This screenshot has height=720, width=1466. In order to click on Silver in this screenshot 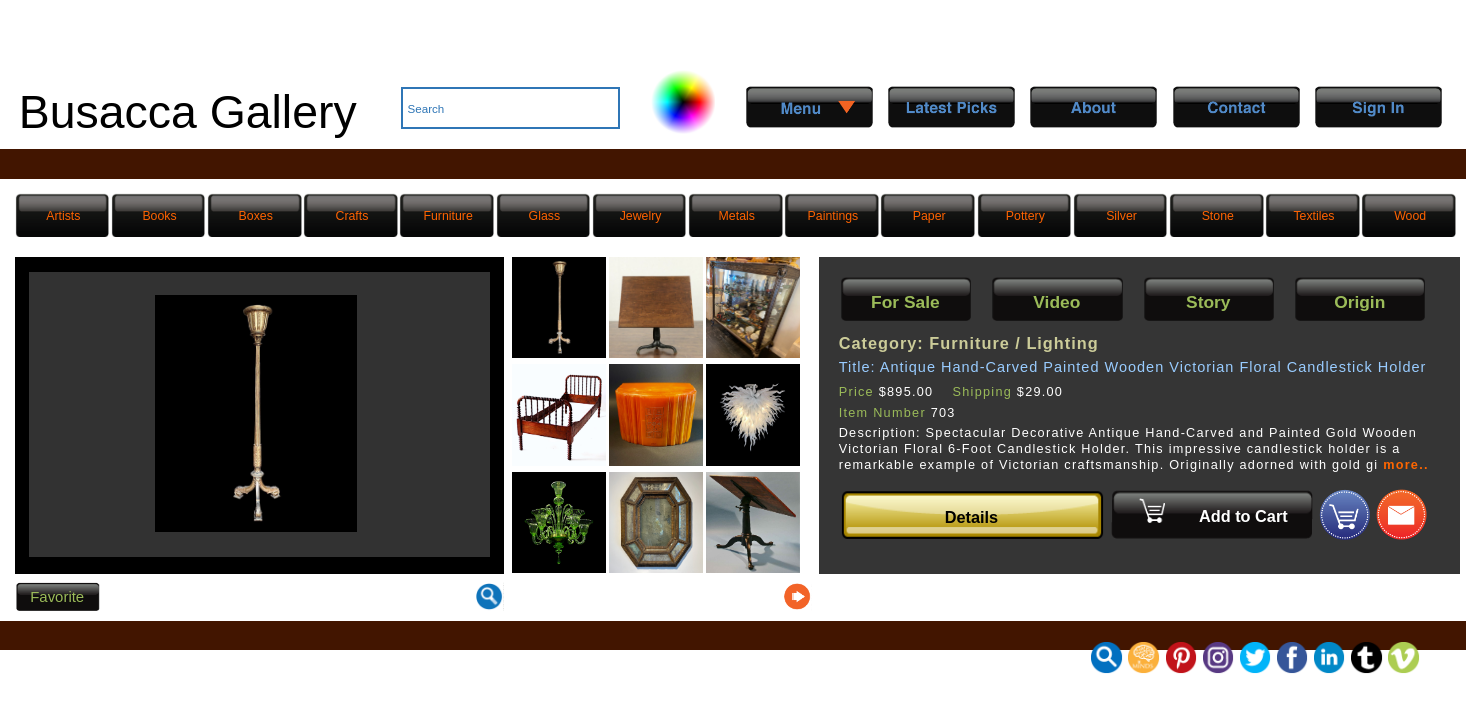, I will do `click(1121, 216)`.